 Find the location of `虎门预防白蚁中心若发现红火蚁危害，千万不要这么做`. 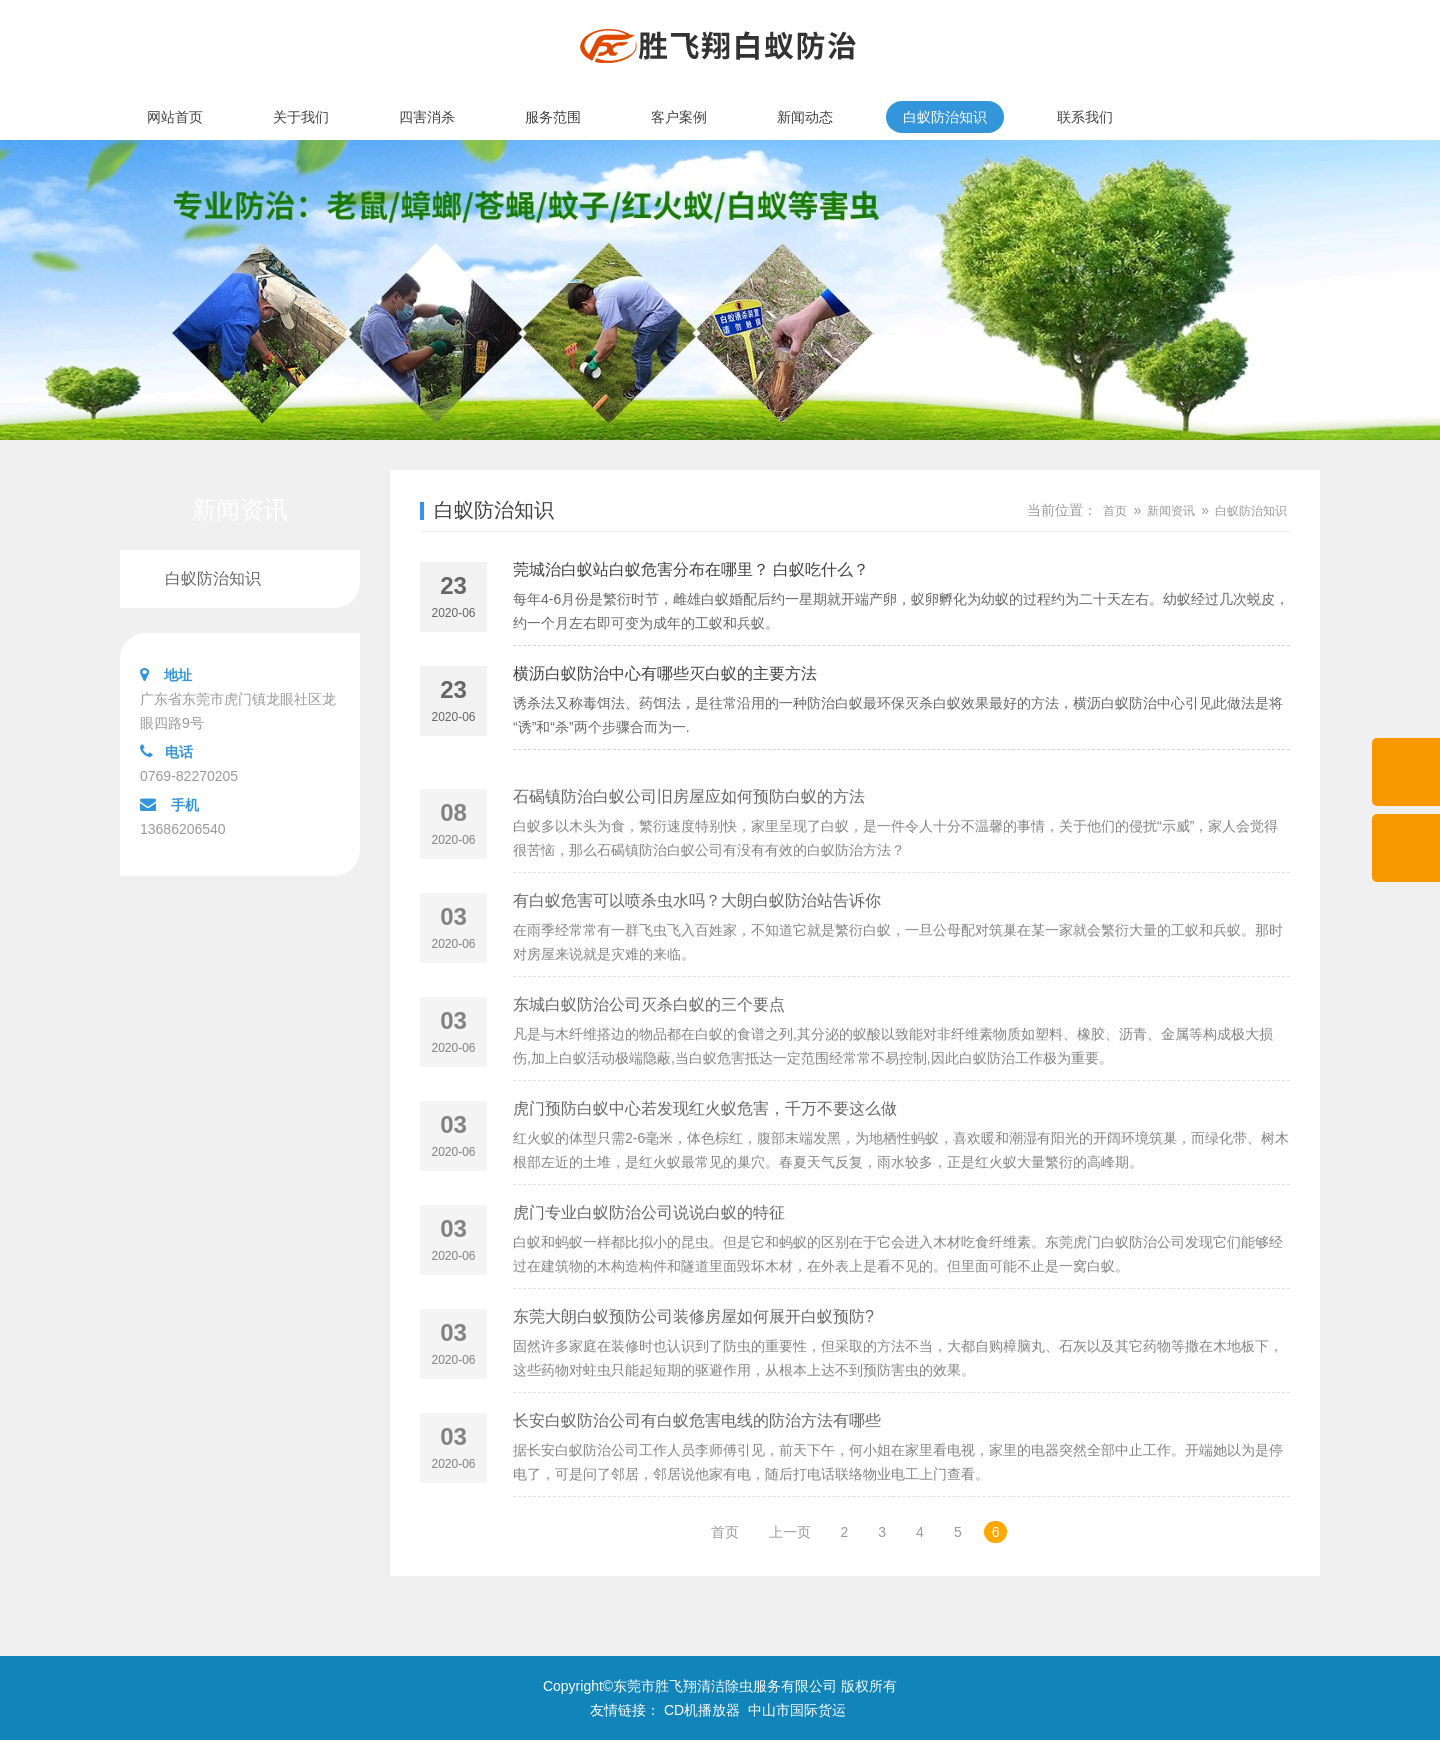

虎门预防白蚁中心若发现红火蚁危害，千万不要这么做 is located at coordinates (705, 1151).